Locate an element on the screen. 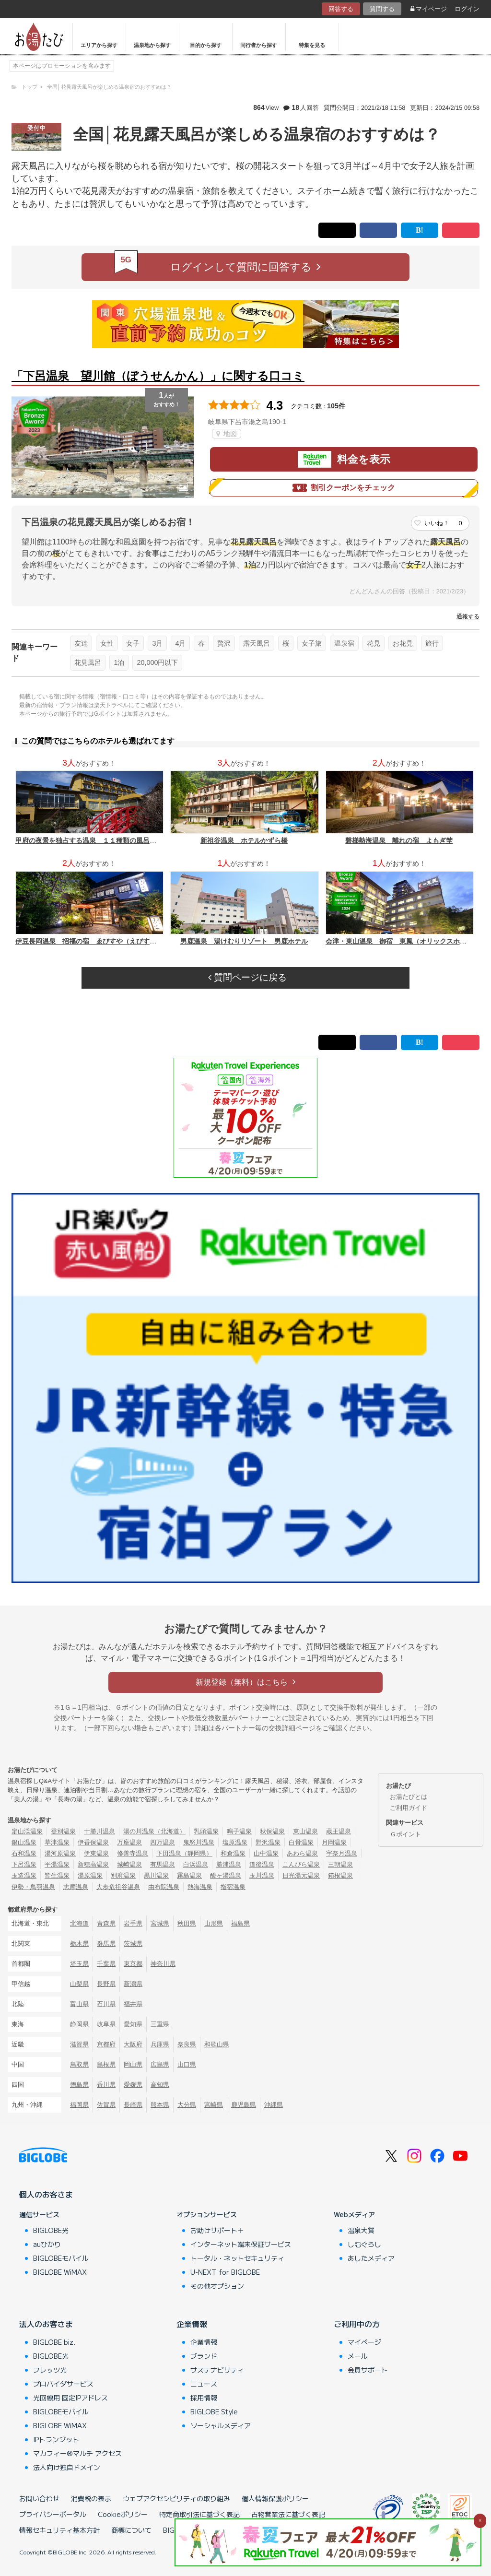 The height and width of the screenshot is (2576, 491). BIGLOBE Style is located at coordinates (214, 2411).